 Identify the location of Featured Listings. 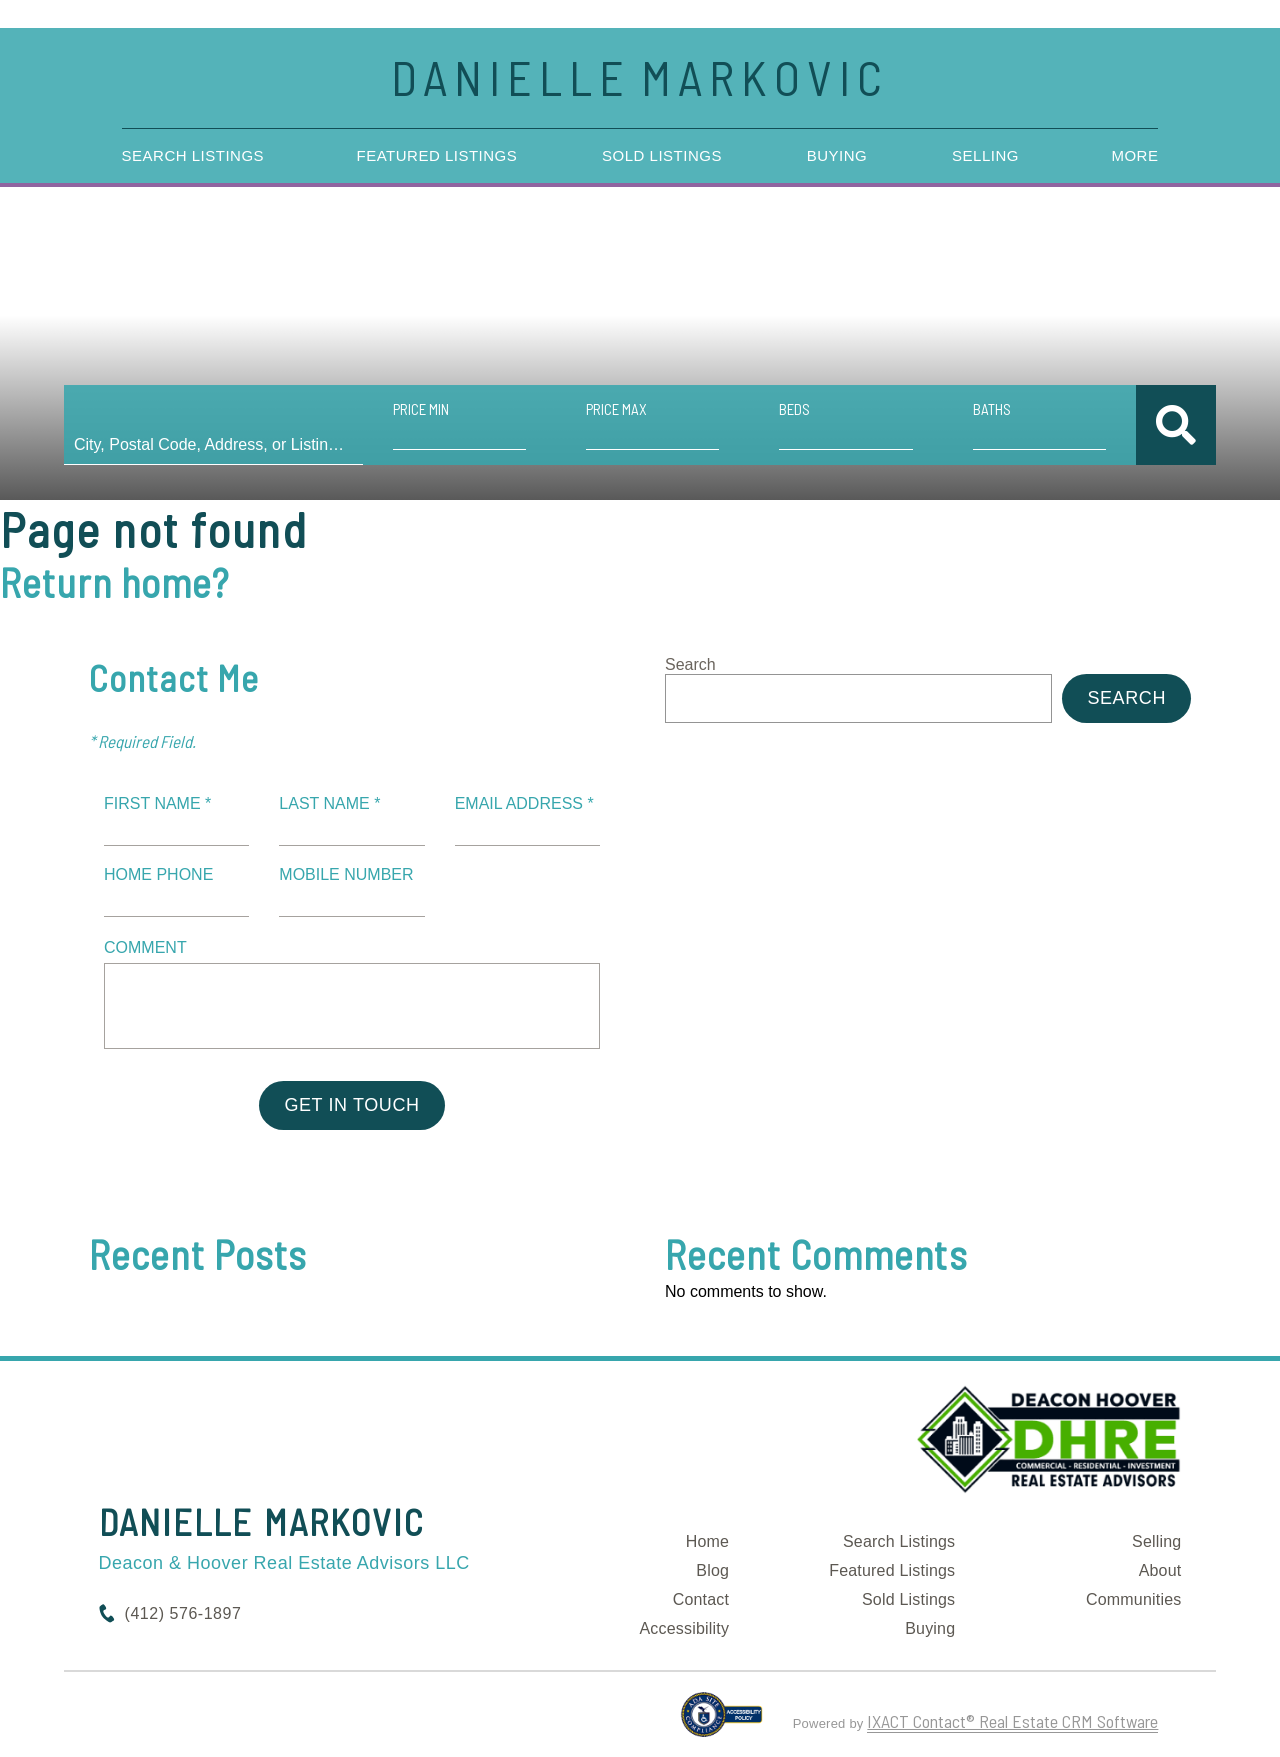
(437, 155).